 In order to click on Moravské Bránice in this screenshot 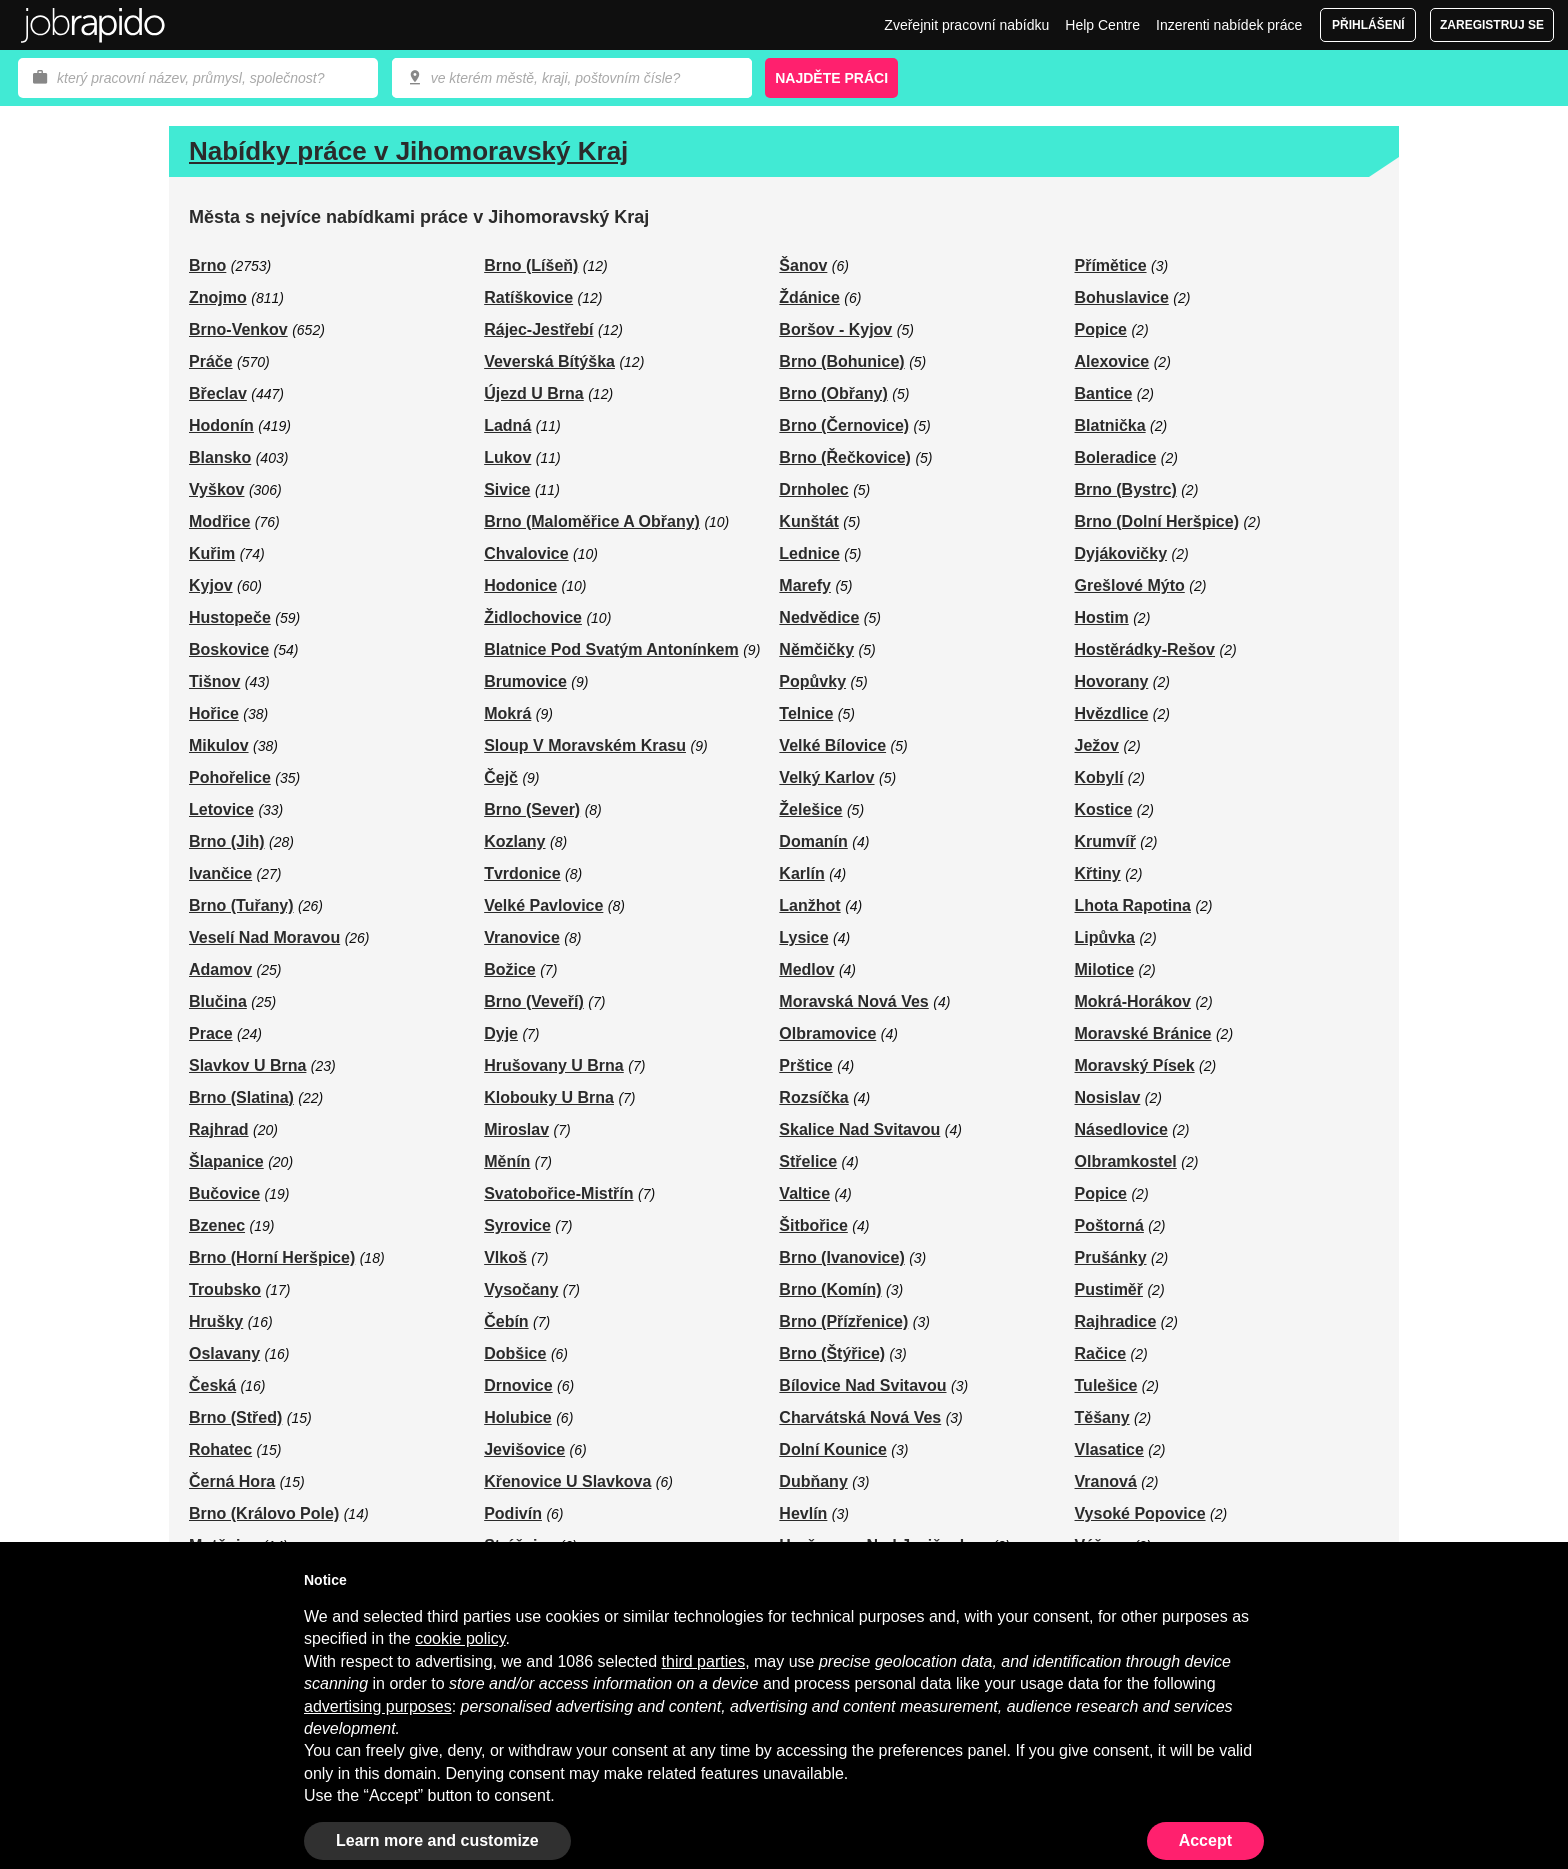, I will do `click(1143, 1033)`.